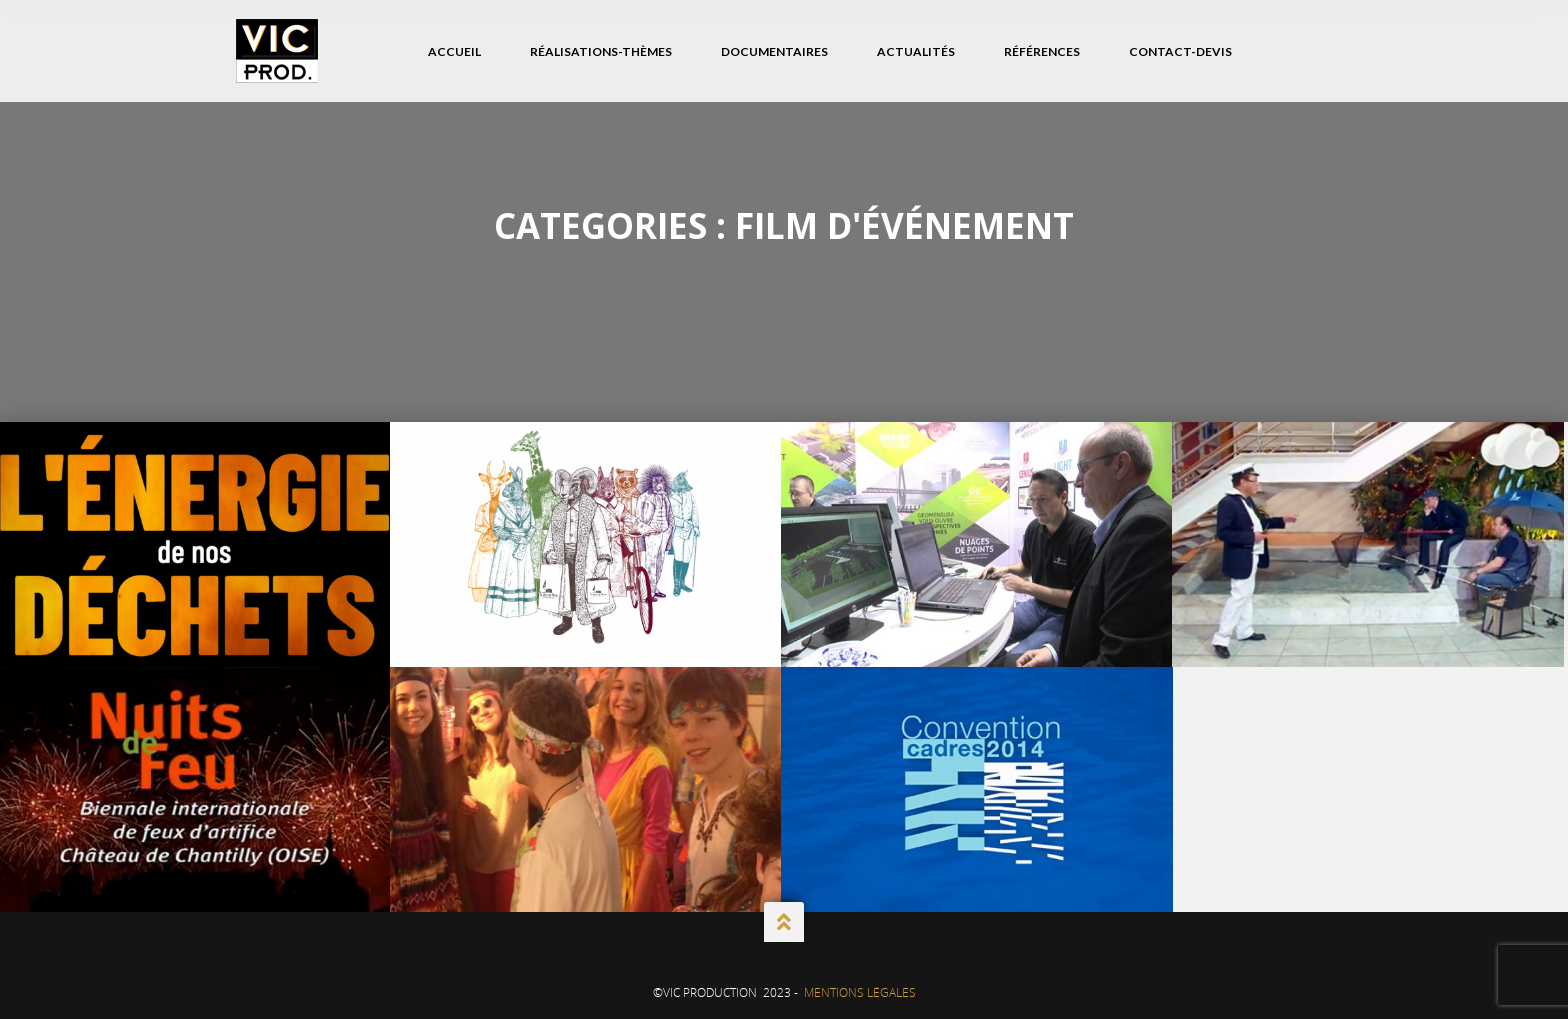  Describe the element at coordinates (916, 51) in the screenshot. I see `Actualités` at that location.